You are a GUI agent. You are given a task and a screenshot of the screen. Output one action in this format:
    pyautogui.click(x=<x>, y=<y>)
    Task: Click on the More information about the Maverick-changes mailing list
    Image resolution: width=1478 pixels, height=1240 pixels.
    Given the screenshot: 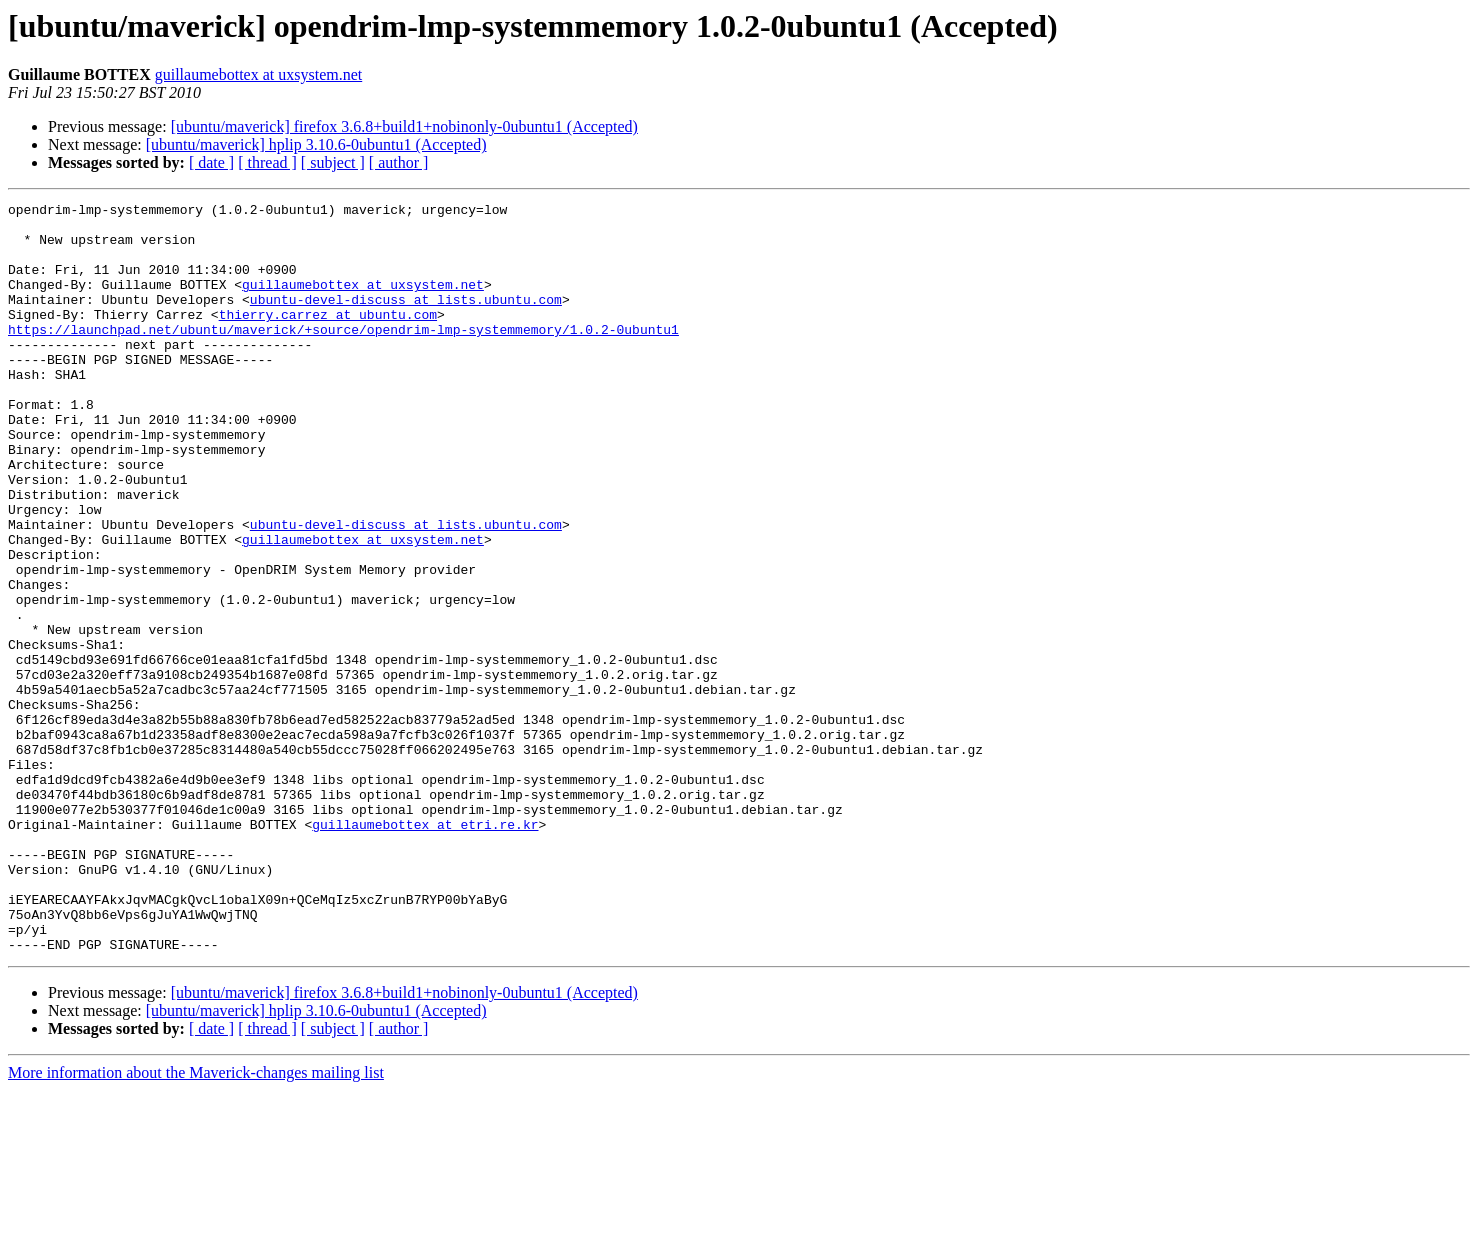 What is the action you would take?
    pyautogui.click(x=196, y=1222)
    